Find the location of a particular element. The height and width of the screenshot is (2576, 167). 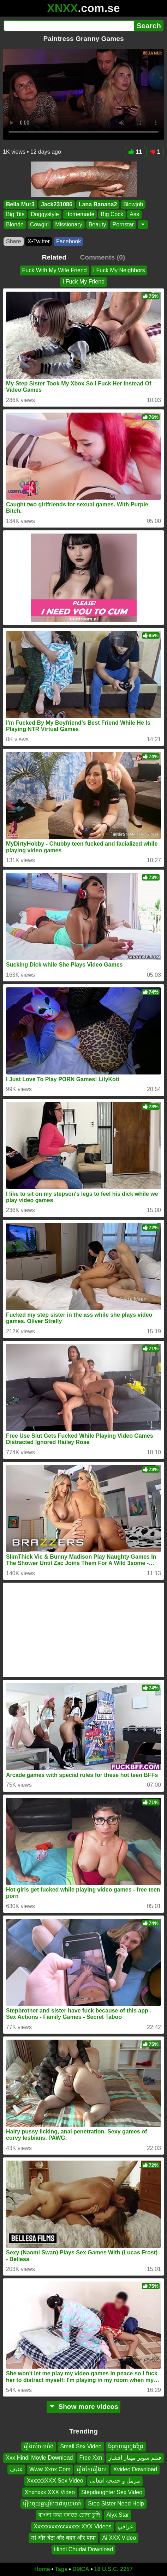

Beauty is located at coordinates (97, 224).